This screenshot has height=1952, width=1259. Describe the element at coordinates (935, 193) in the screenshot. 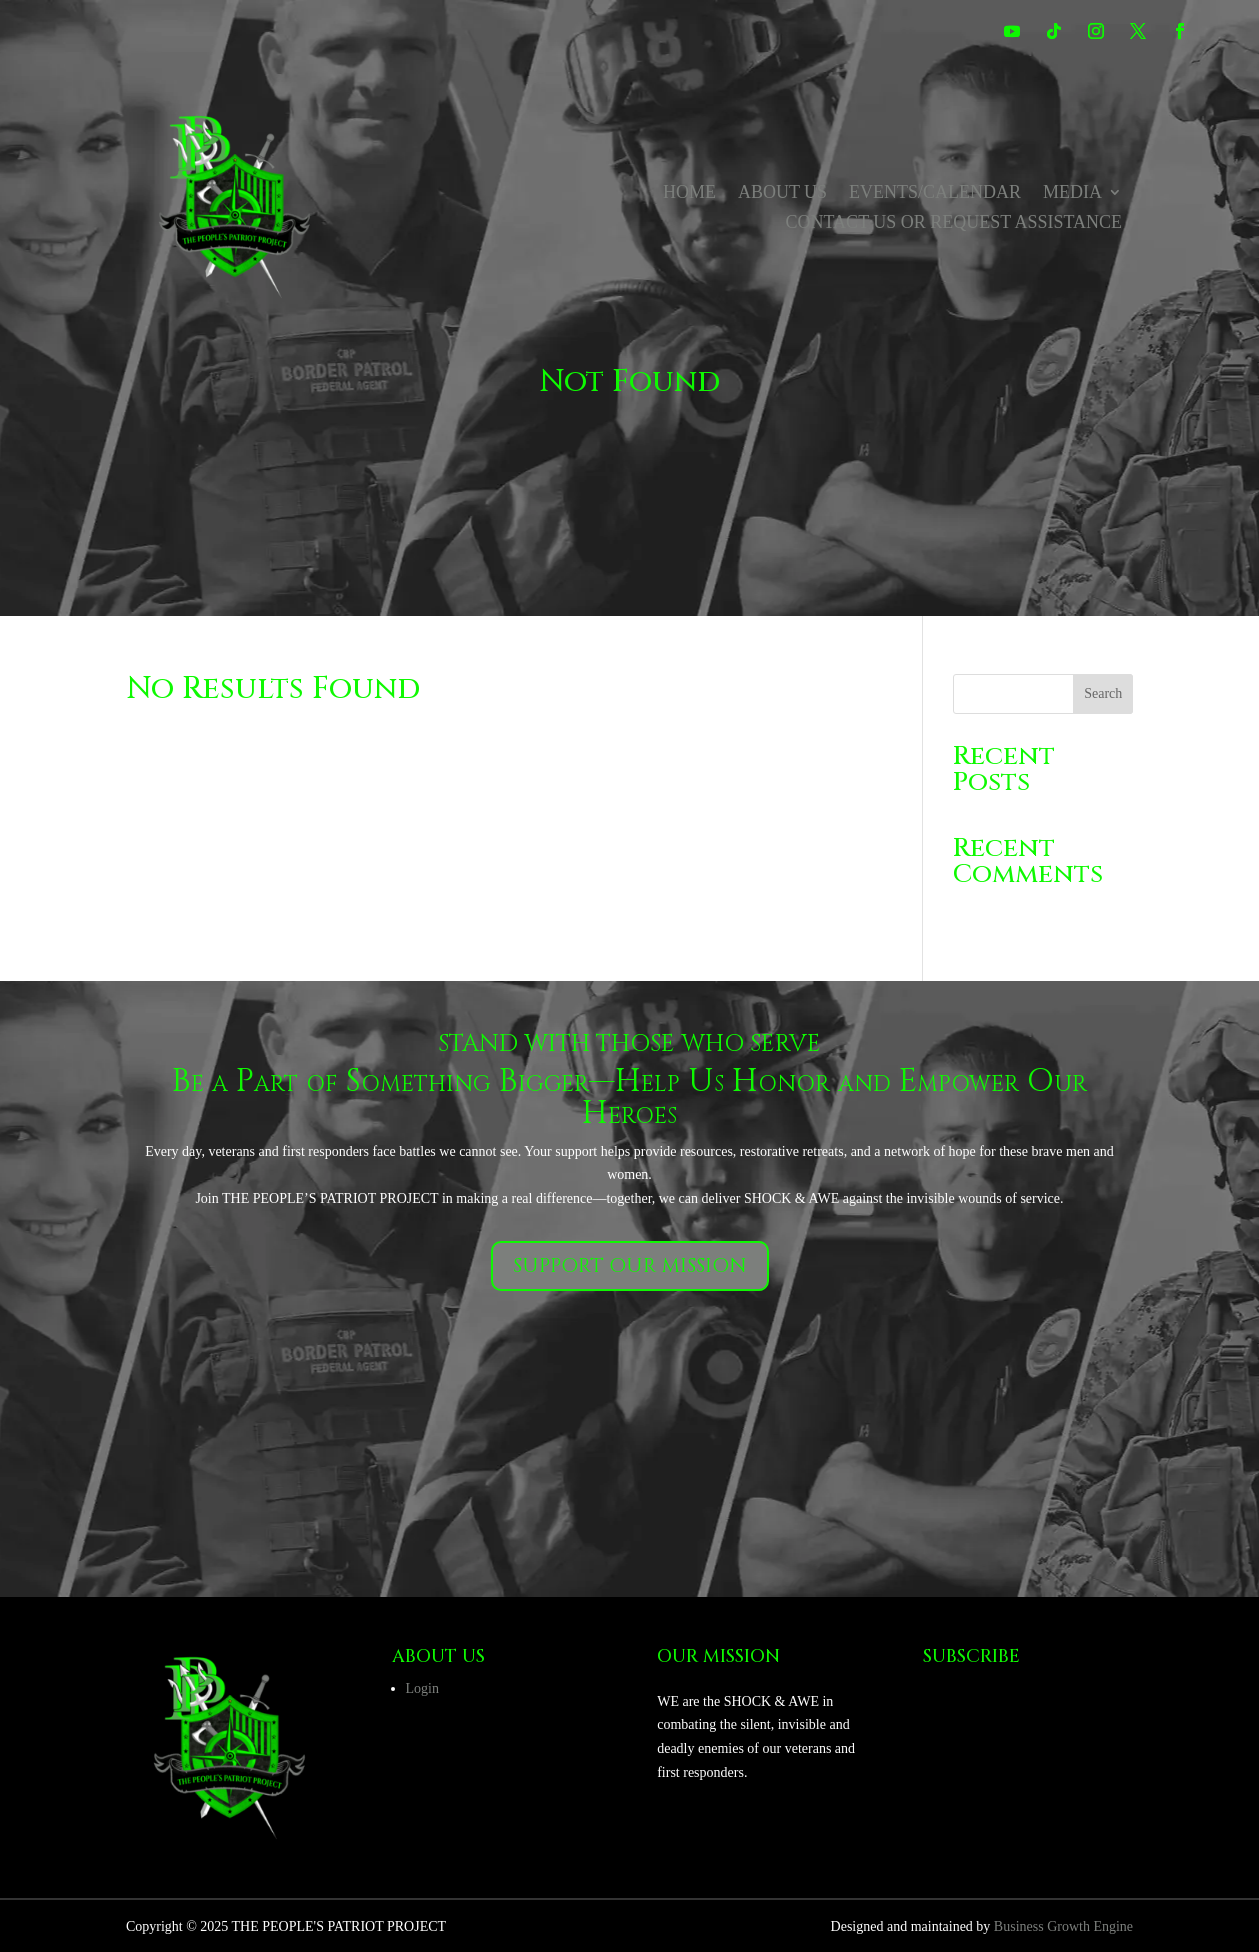

I see `Events/Calendar` at that location.